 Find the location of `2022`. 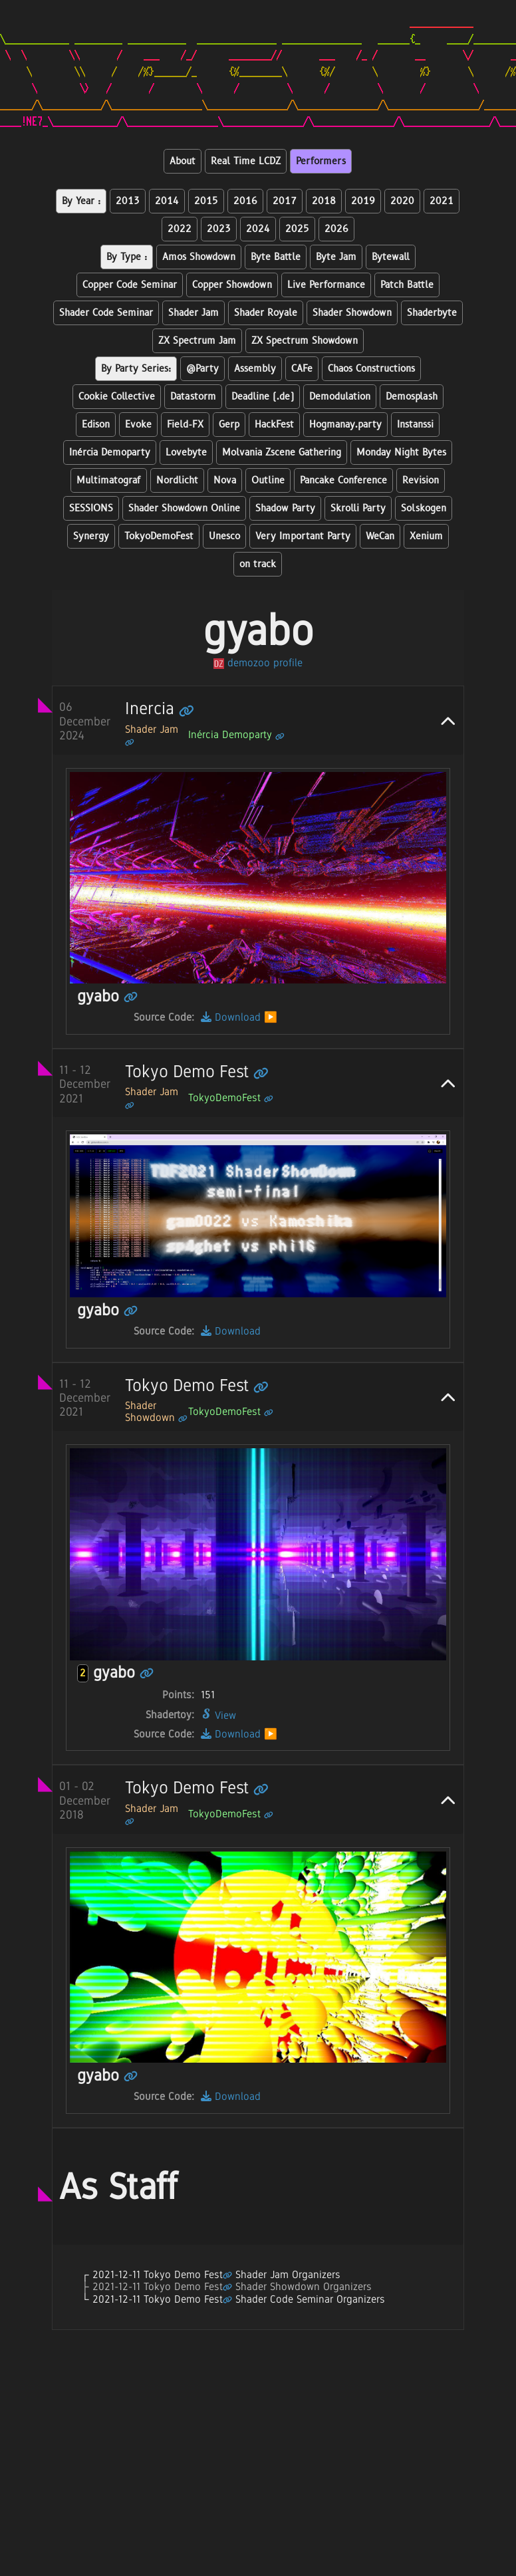

2022 is located at coordinates (180, 229).